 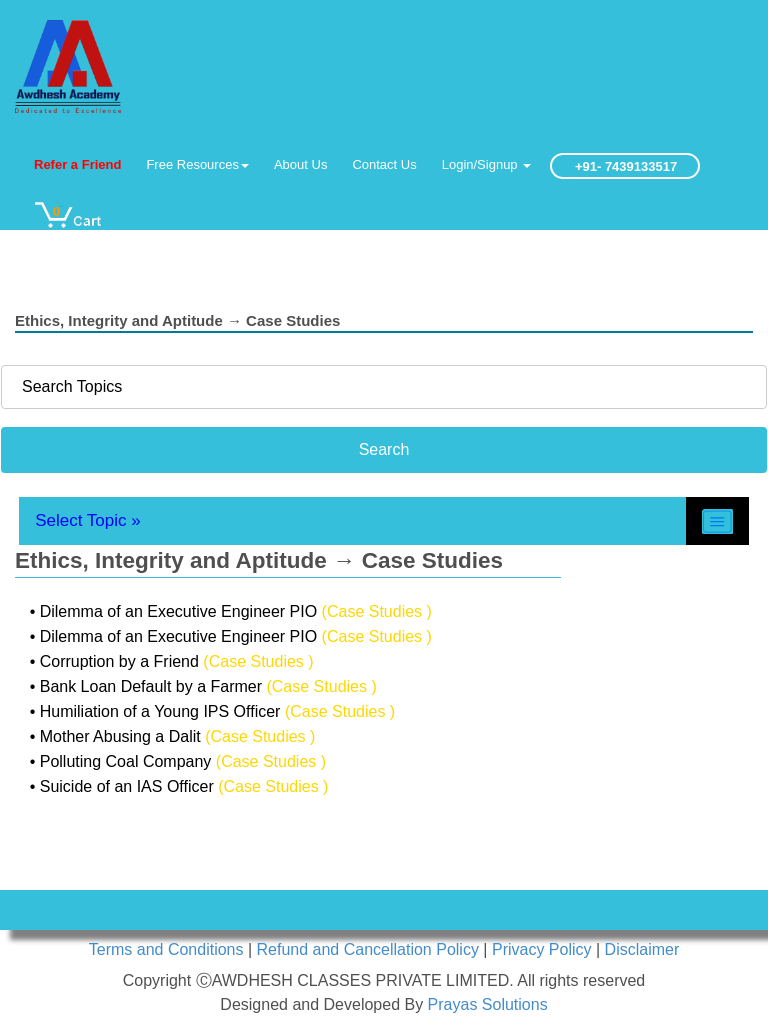 I want to click on Terms and Conditions, so click(x=168, y=949).